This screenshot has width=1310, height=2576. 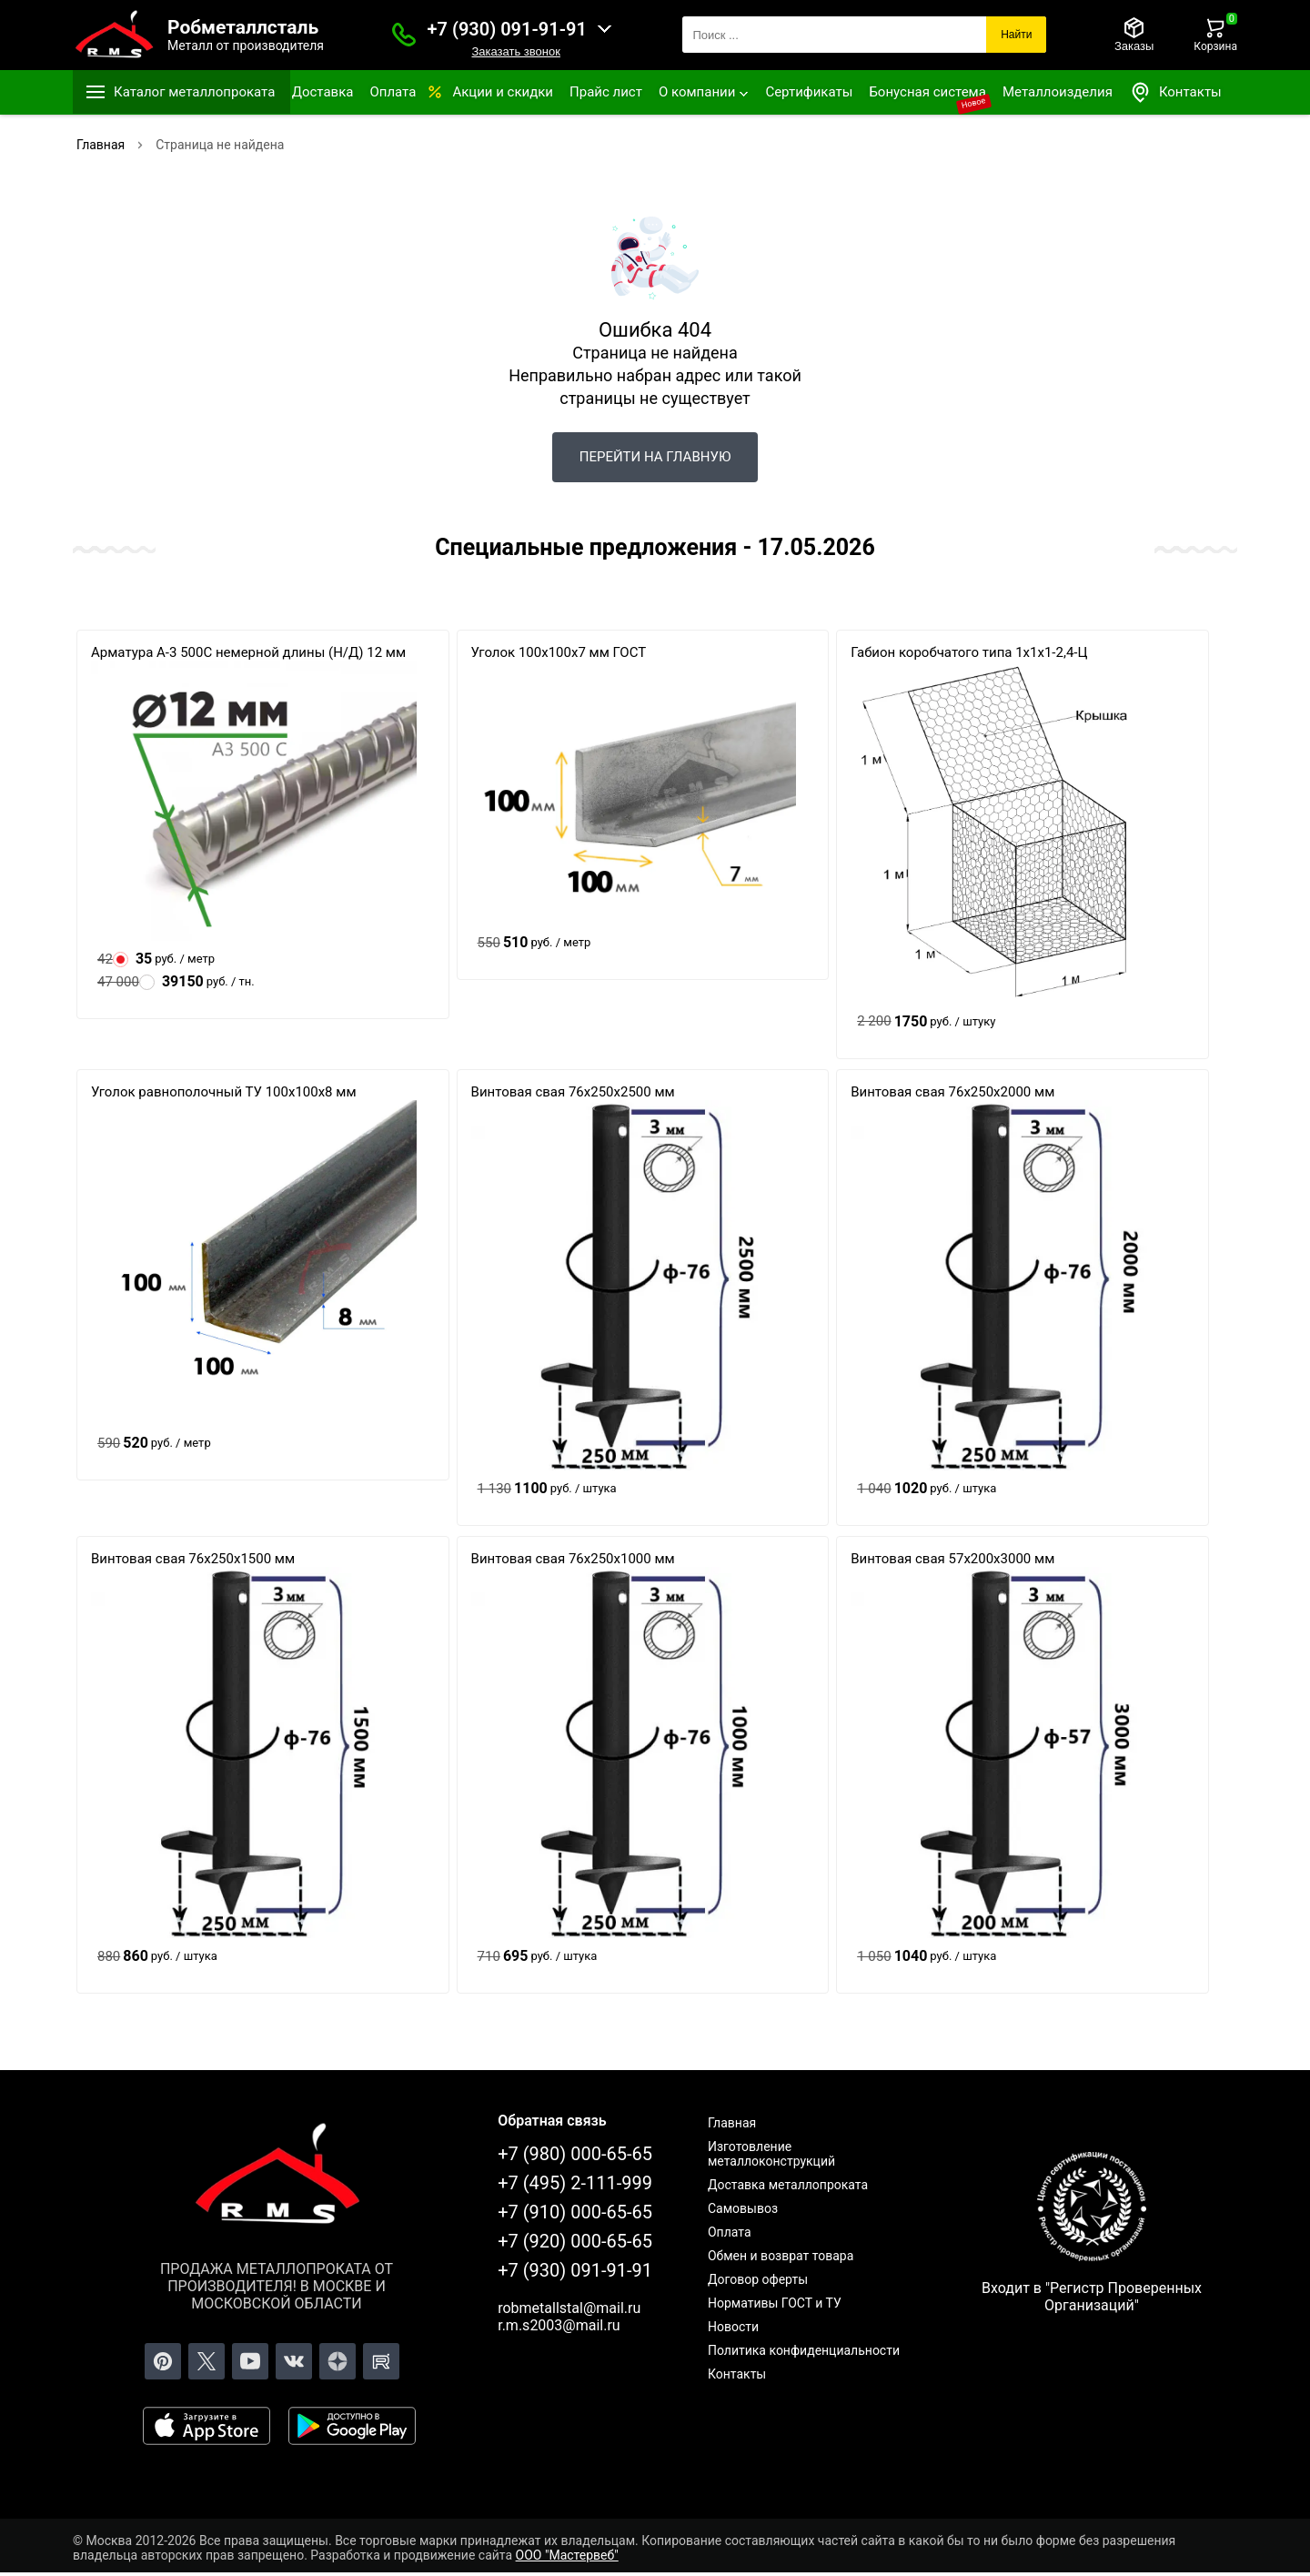 I want to click on +7 (495) 2-111-999, so click(x=575, y=2183).